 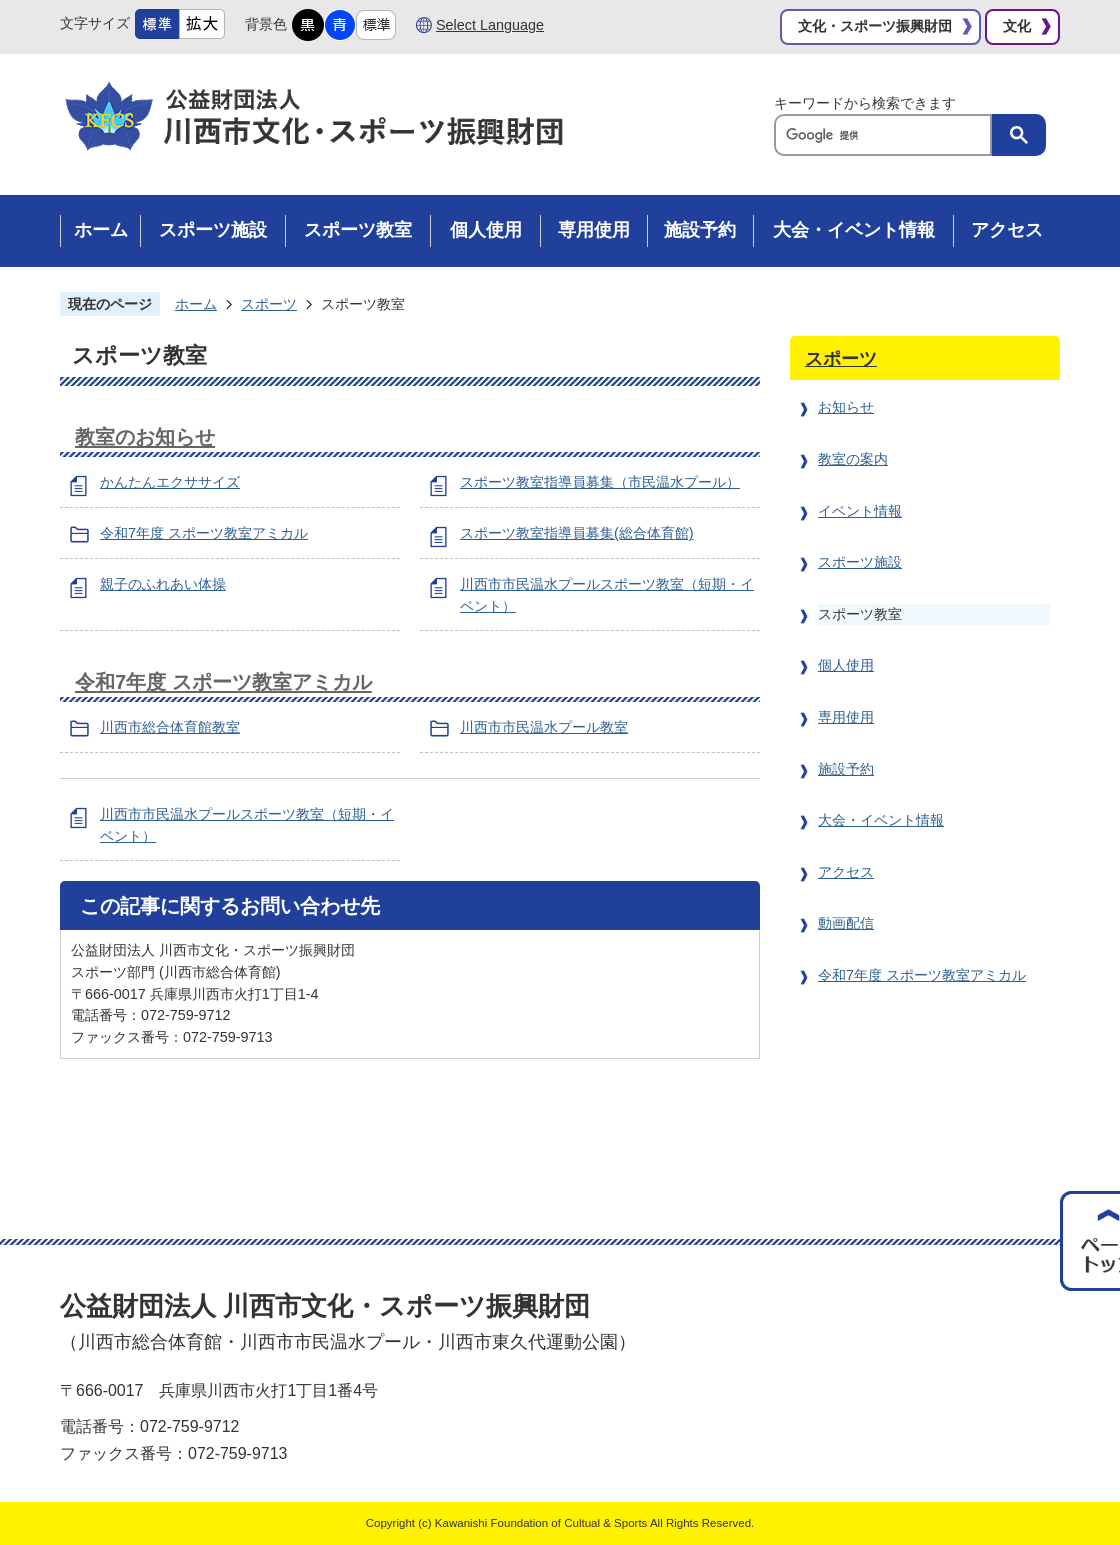 What do you see at coordinates (853, 459) in the screenshot?
I see `教室の案内` at bounding box center [853, 459].